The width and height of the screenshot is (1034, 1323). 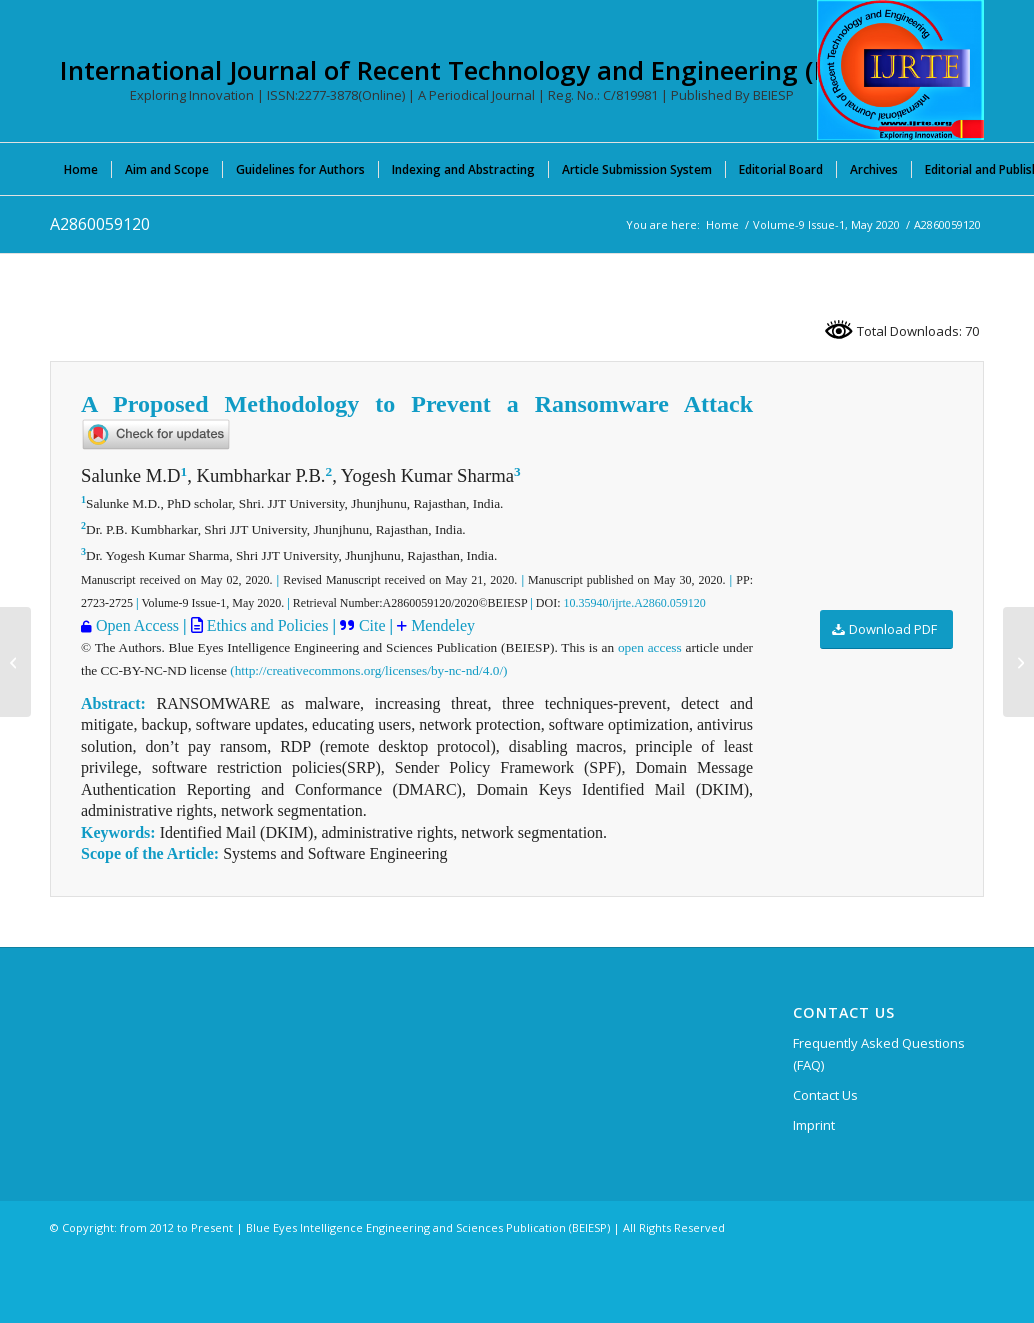 What do you see at coordinates (374, 625) in the screenshot?
I see `Cite` at bounding box center [374, 625].